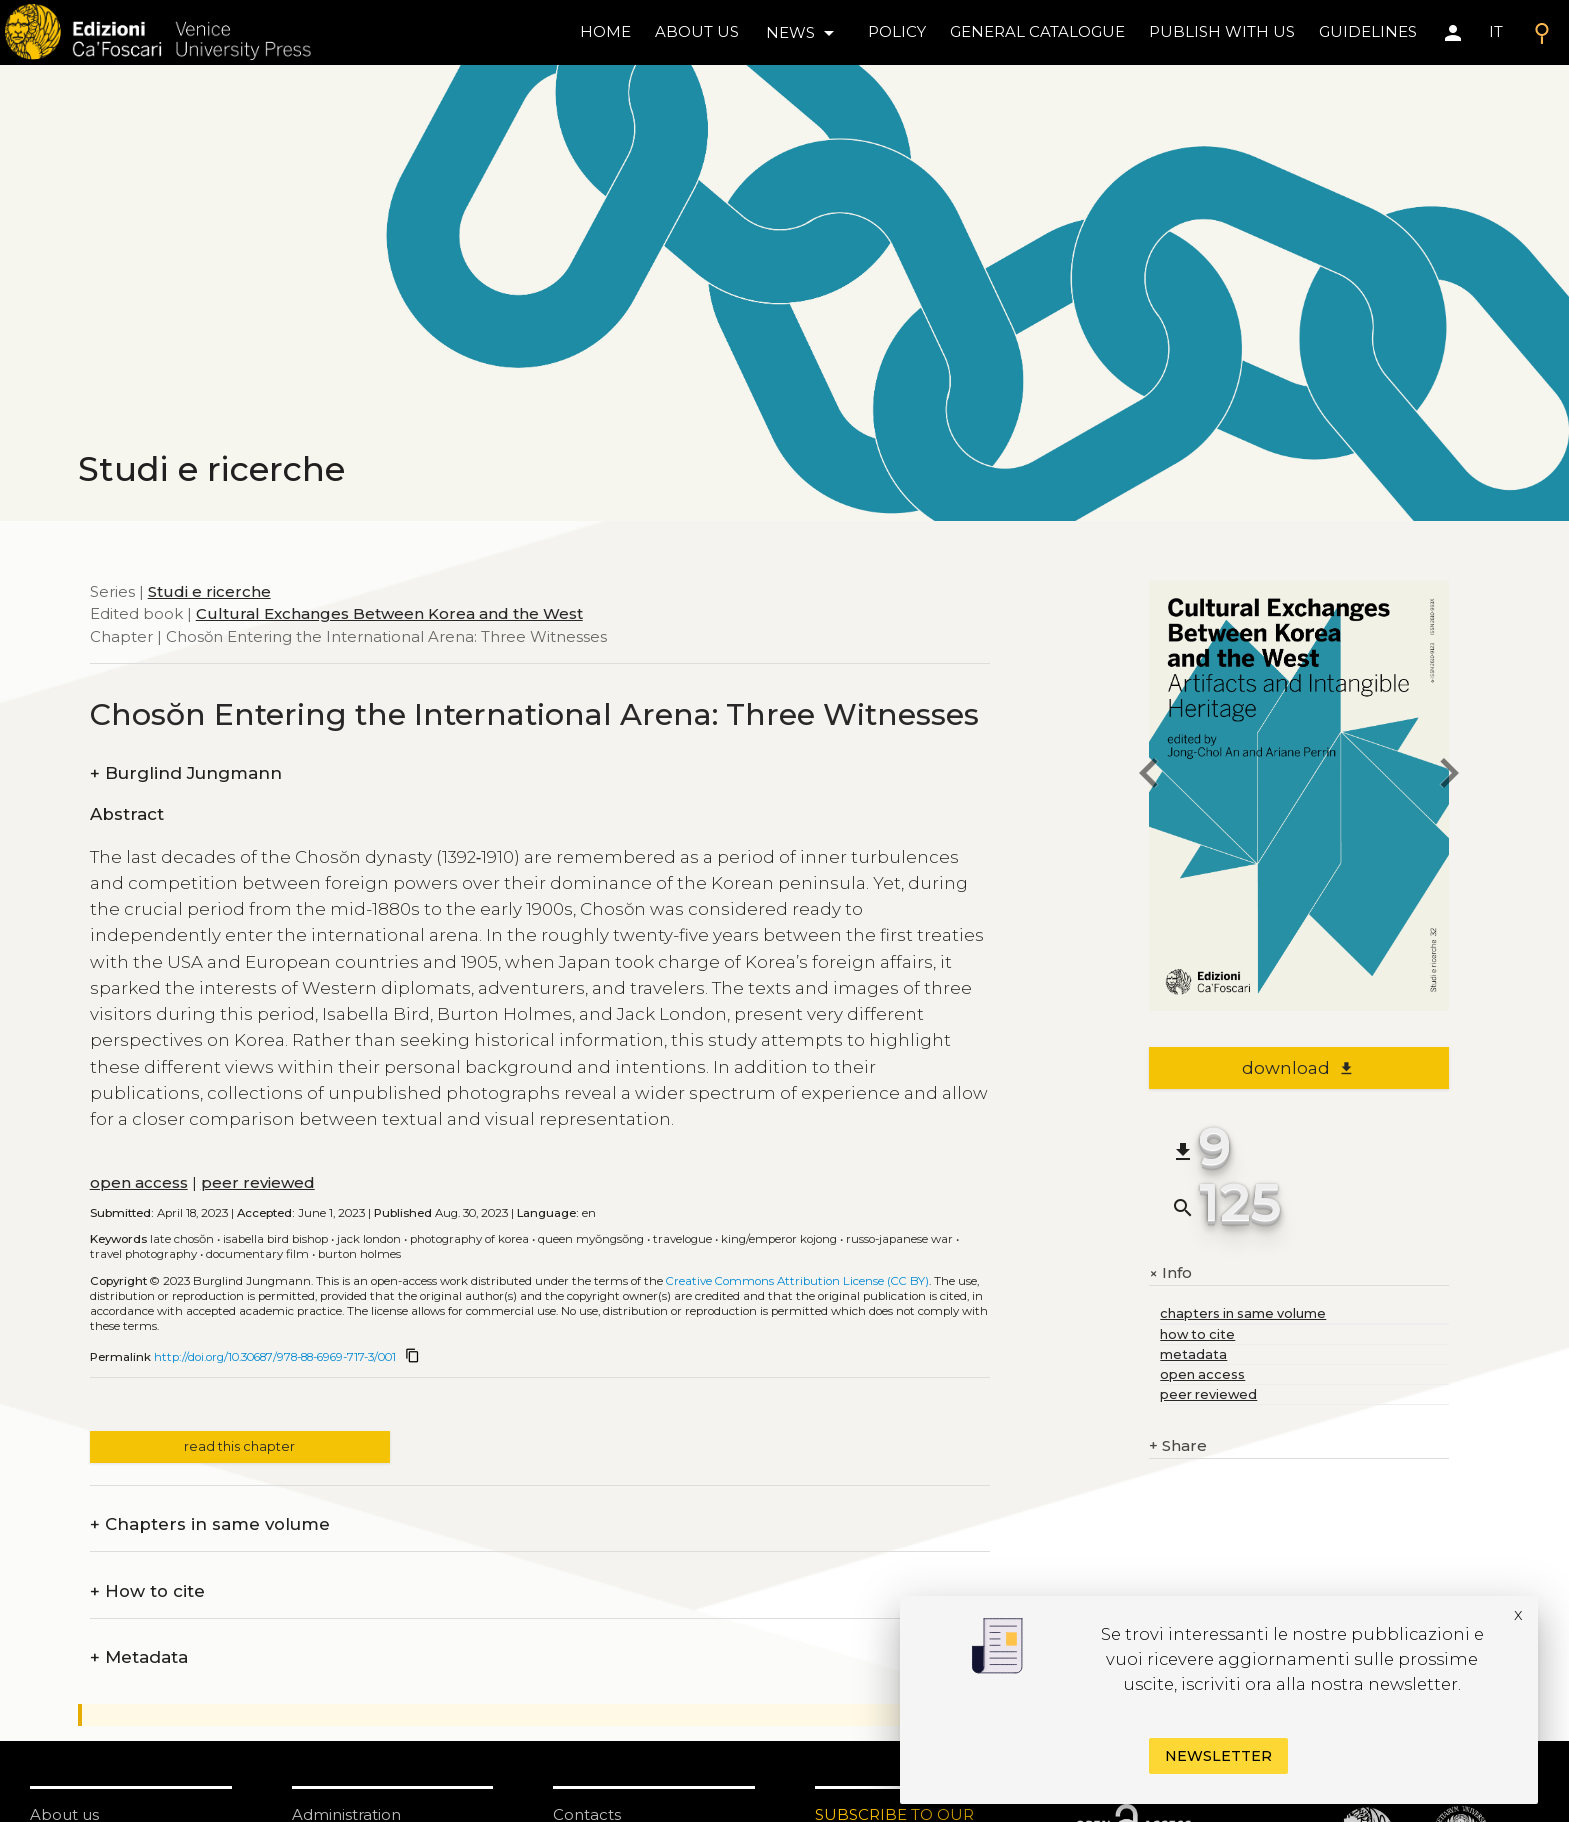  I want to click on read this chapter, so click(239, 1446).